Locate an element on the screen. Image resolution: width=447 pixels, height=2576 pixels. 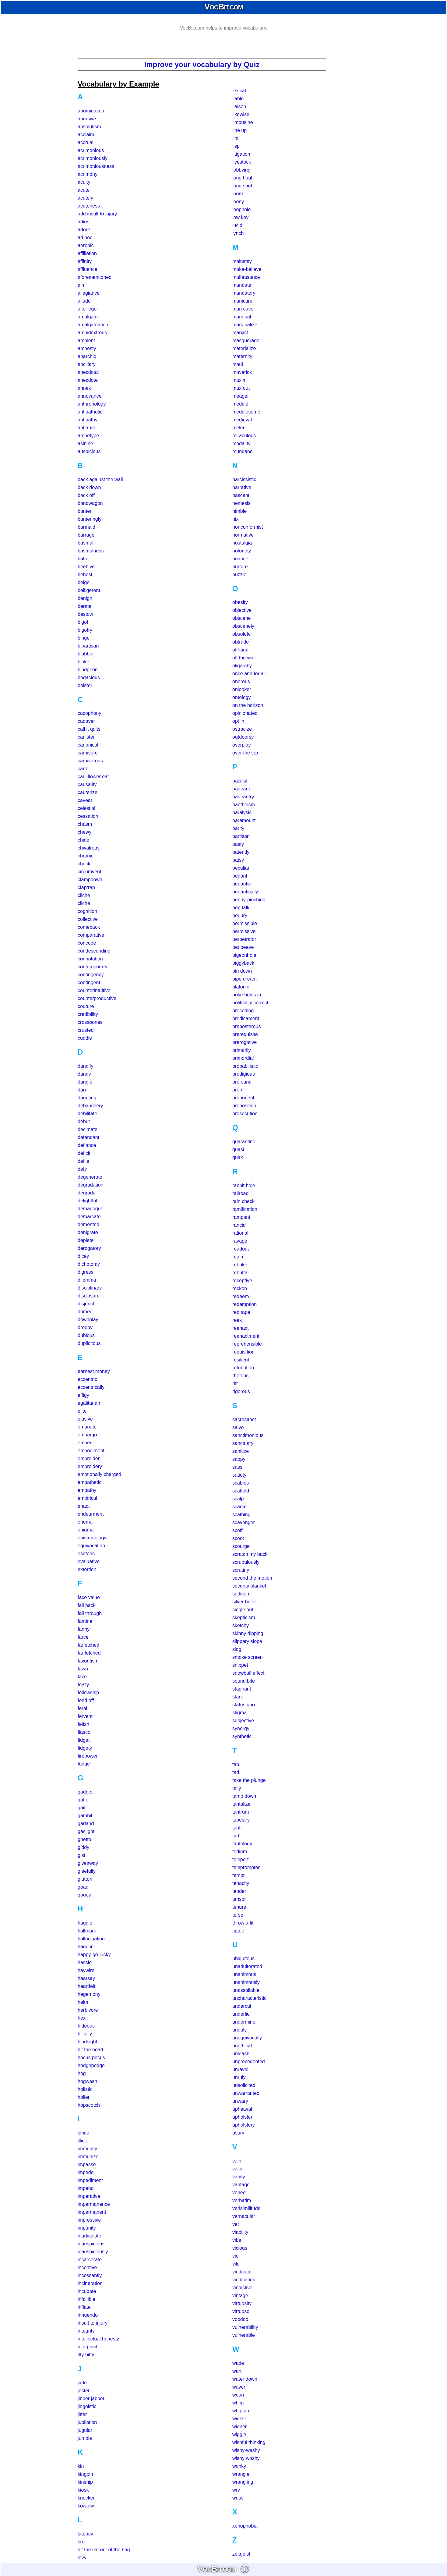
scarce is located at coordinates (239, 1506).